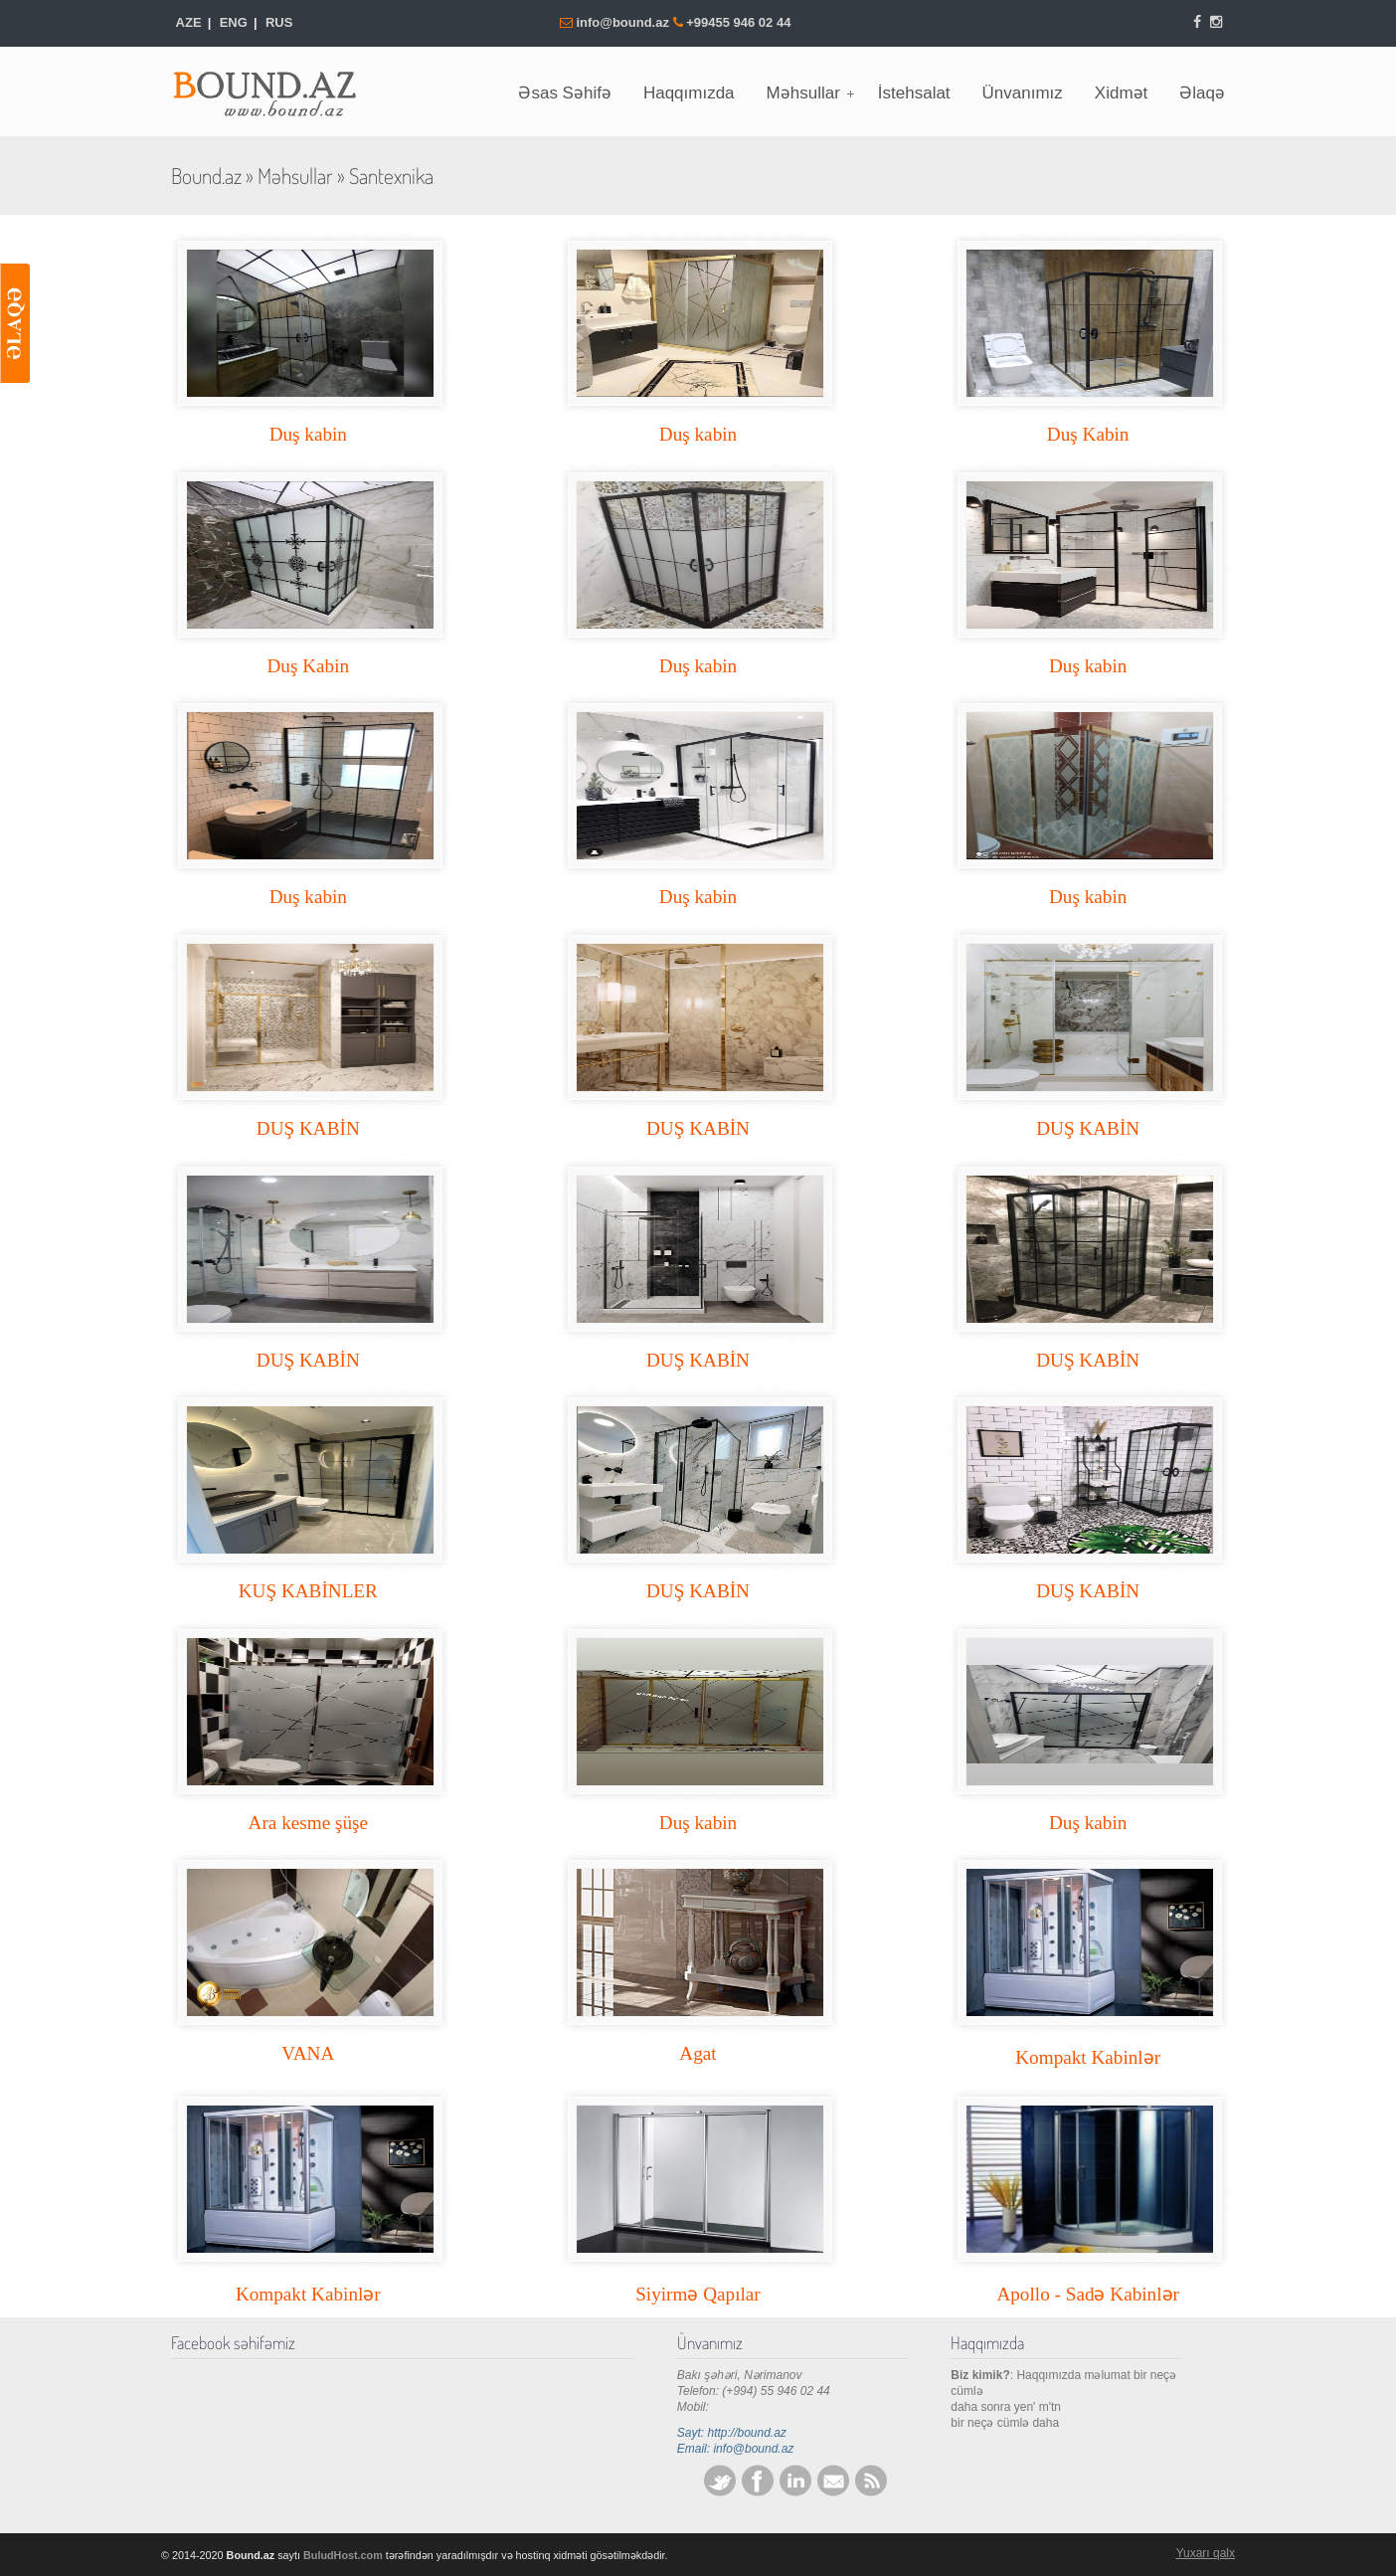 The image size is (1396, 2576). What do you see at coordinates (189, 22) in the screenshot?
I see `AZE` at bounding box center [189, 22].